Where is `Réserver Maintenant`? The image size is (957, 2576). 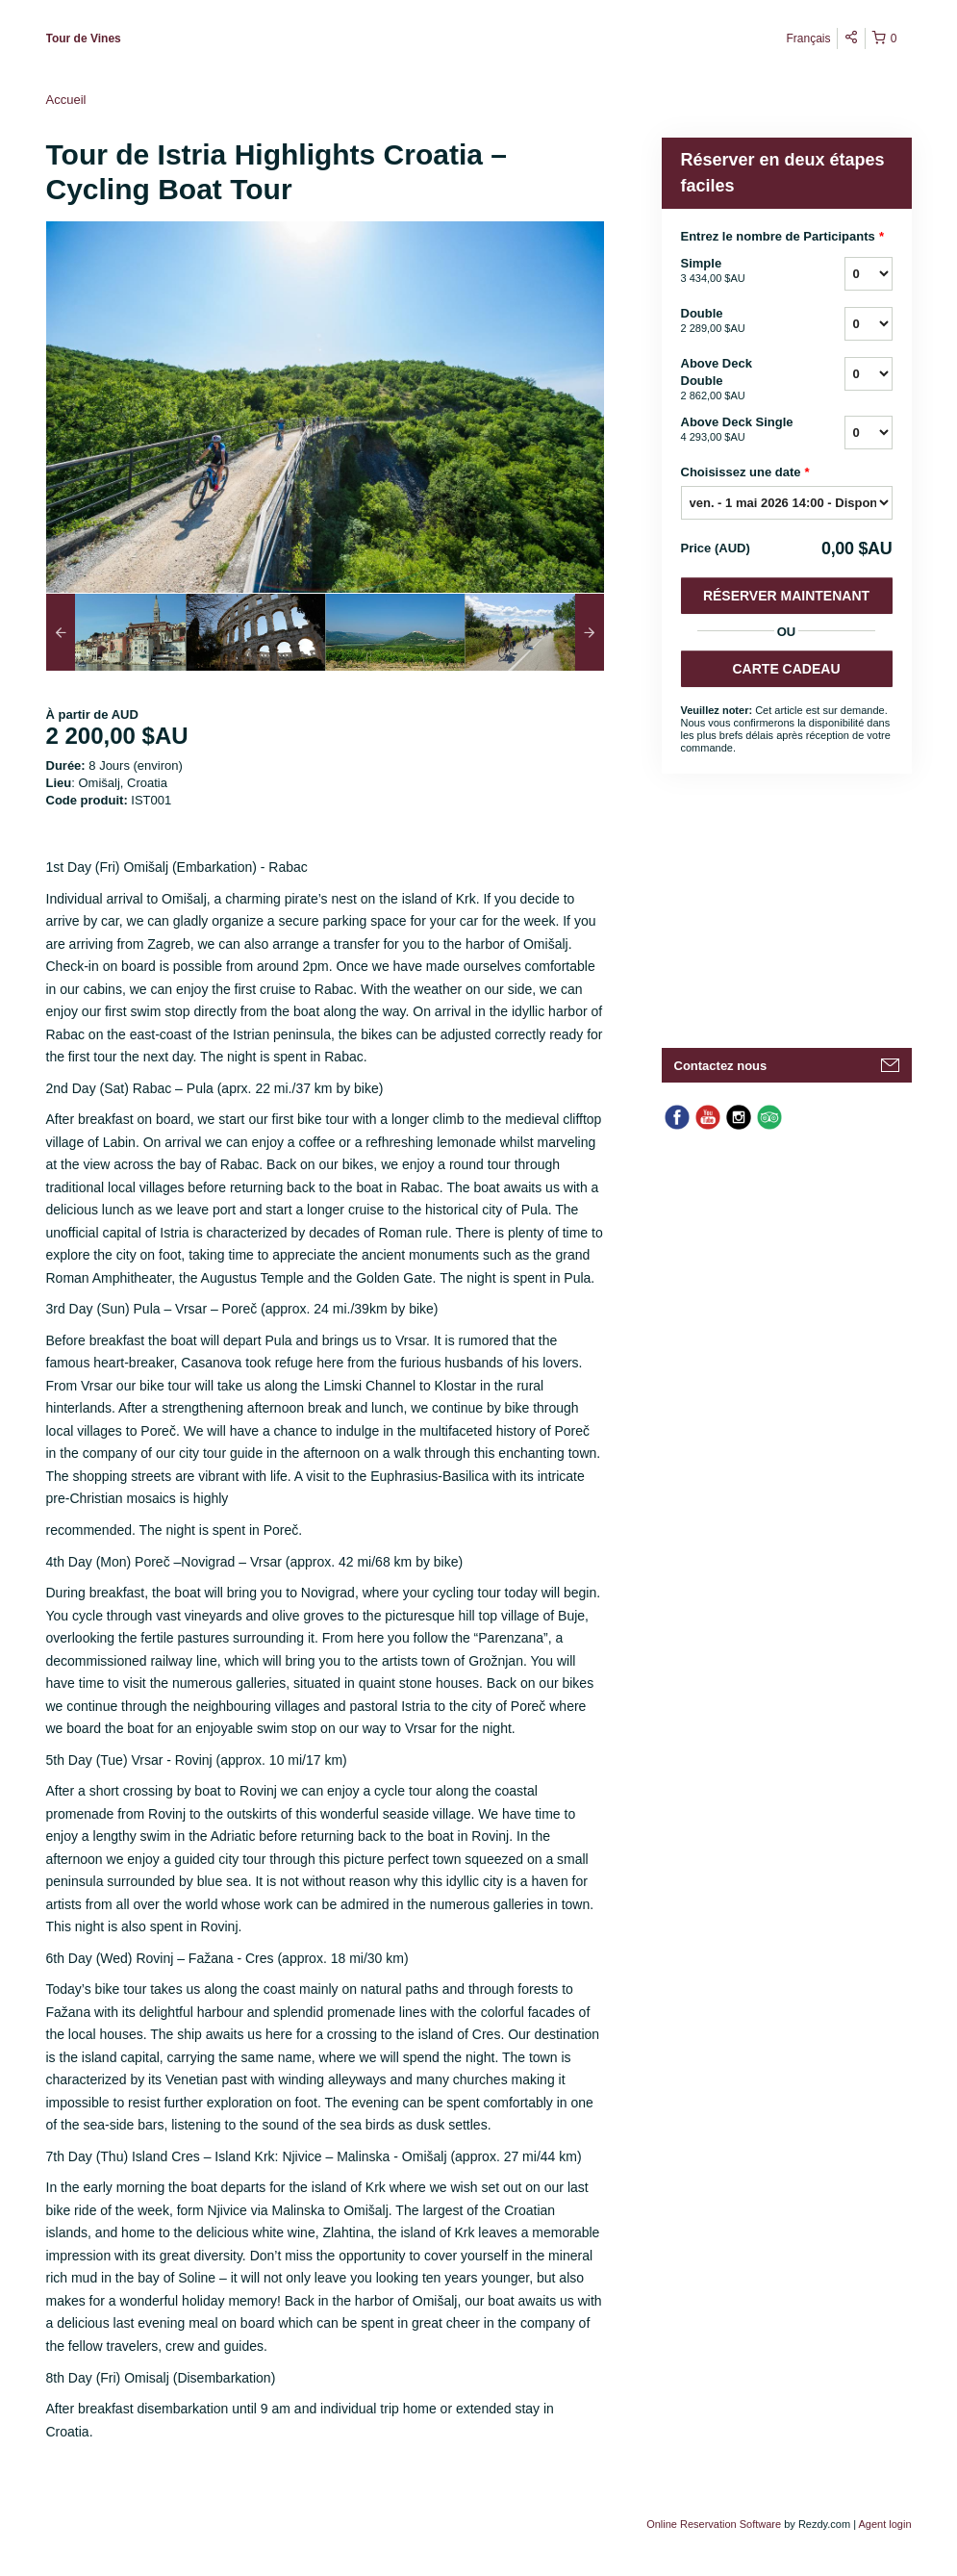
Réserver Maintenant is located at coordinates (786, 595).